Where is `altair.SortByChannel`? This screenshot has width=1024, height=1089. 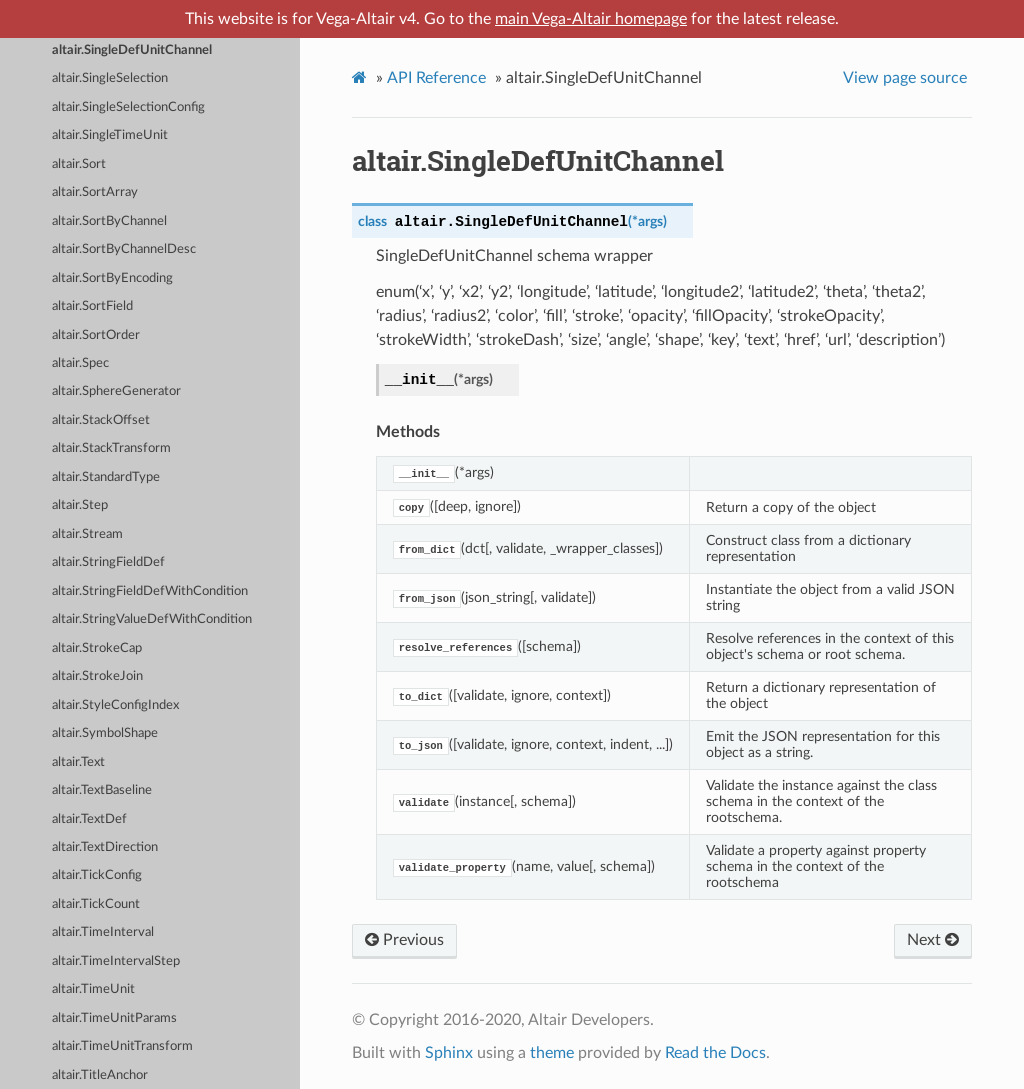
altair.SortByChannel is located at coordinates (109, 221).